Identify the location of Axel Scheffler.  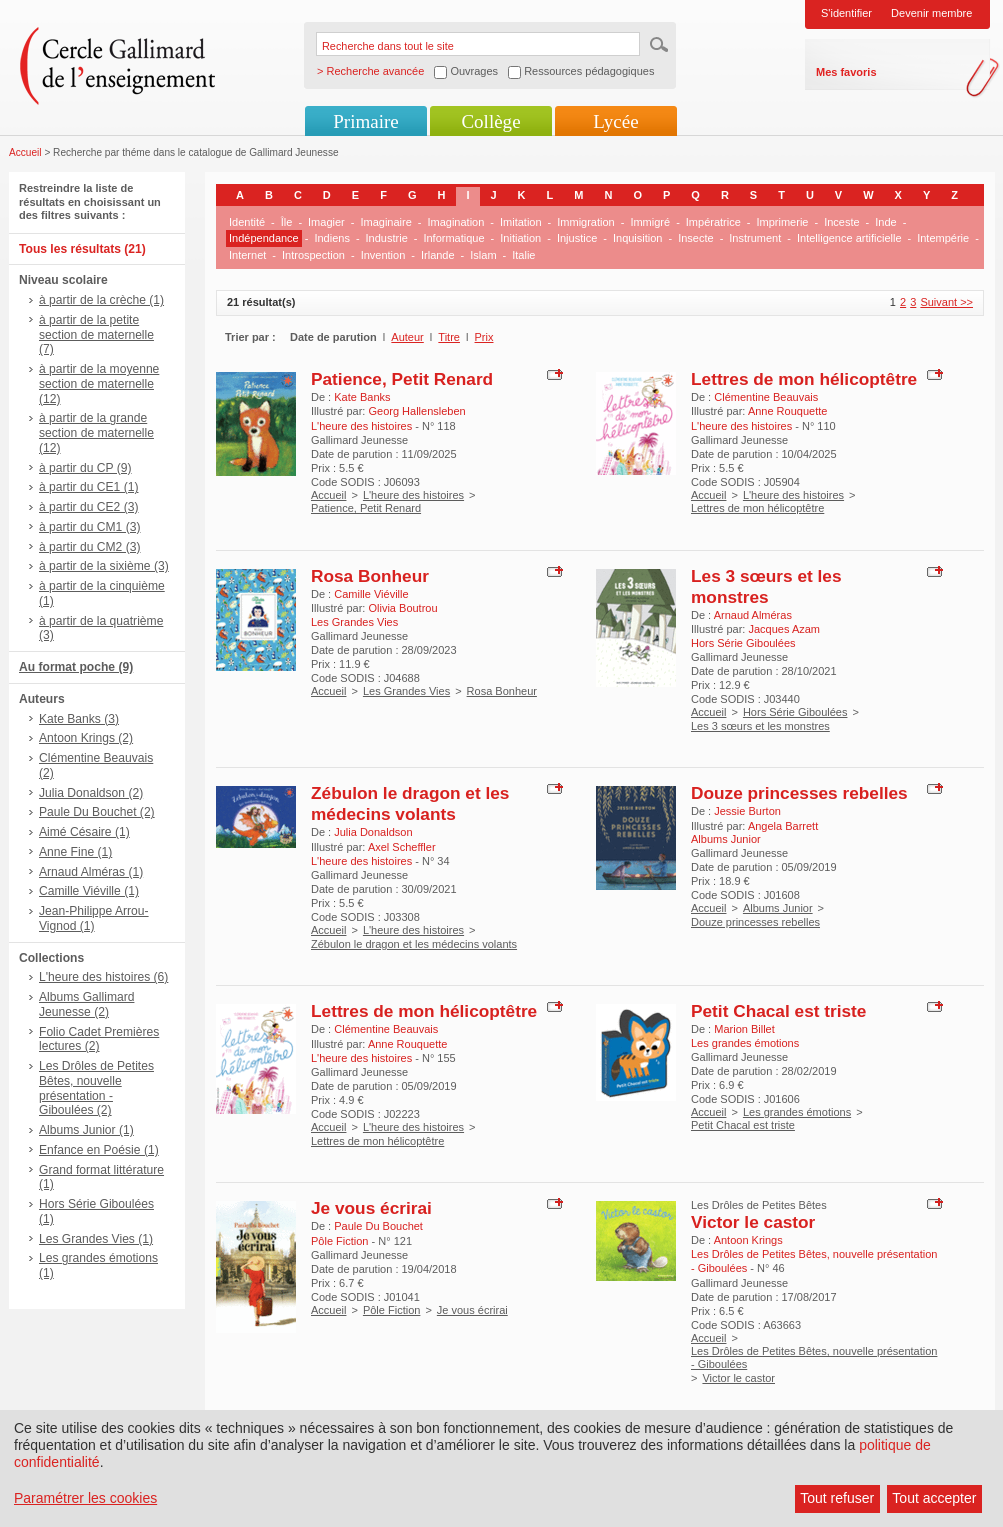
(402, 847).